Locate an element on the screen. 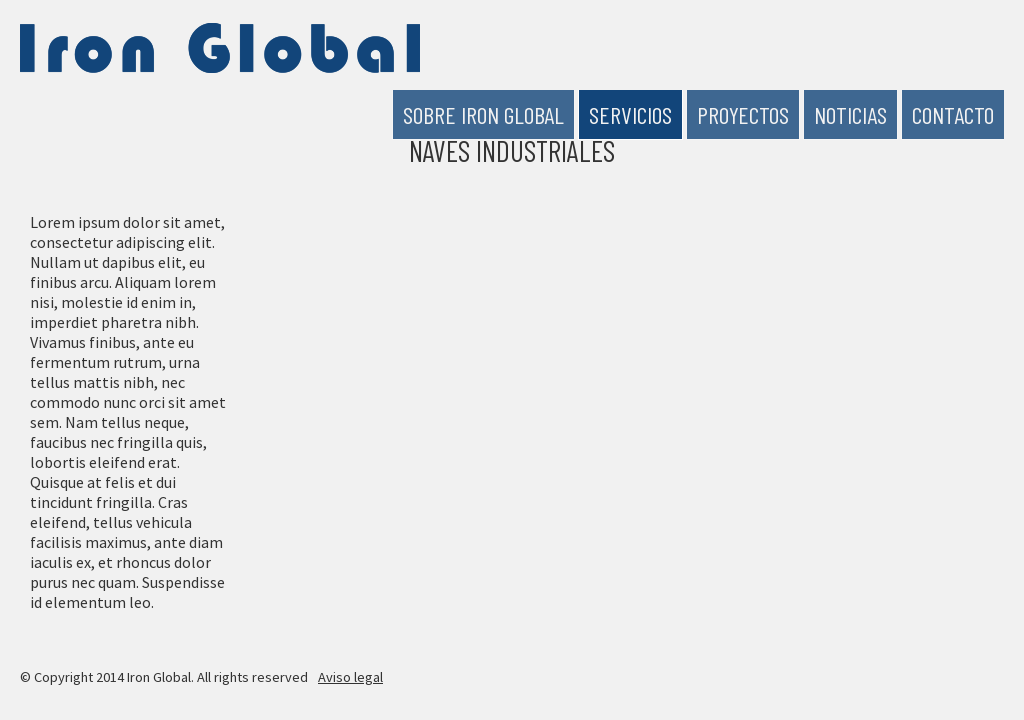 This screenshot has width=1024, height=720. Noticias is located at coordinates (850, 114).